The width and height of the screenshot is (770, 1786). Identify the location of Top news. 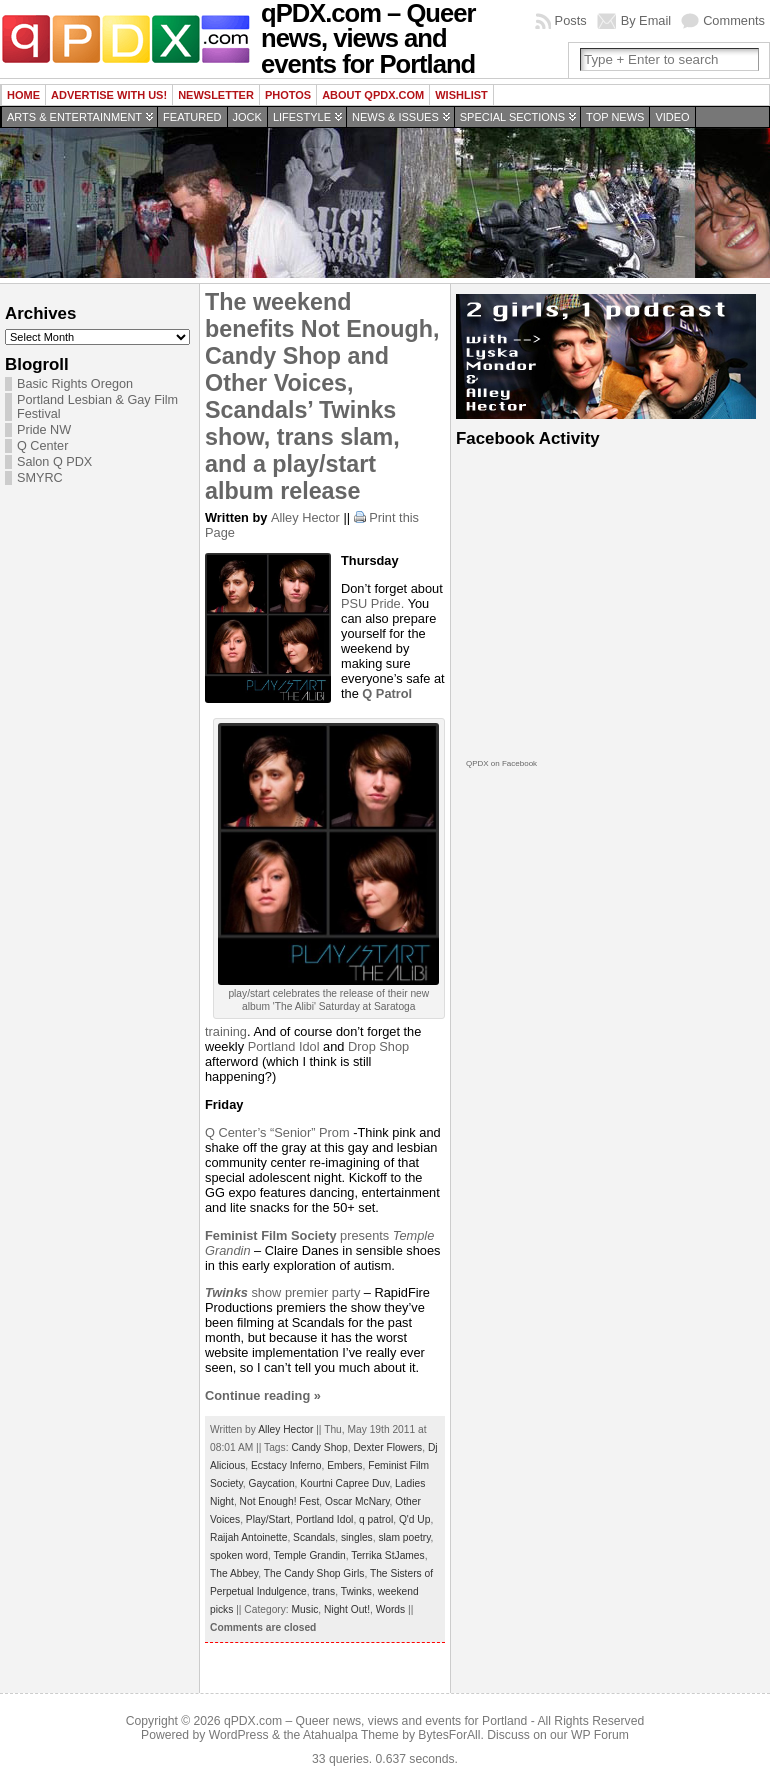
(615, 117).